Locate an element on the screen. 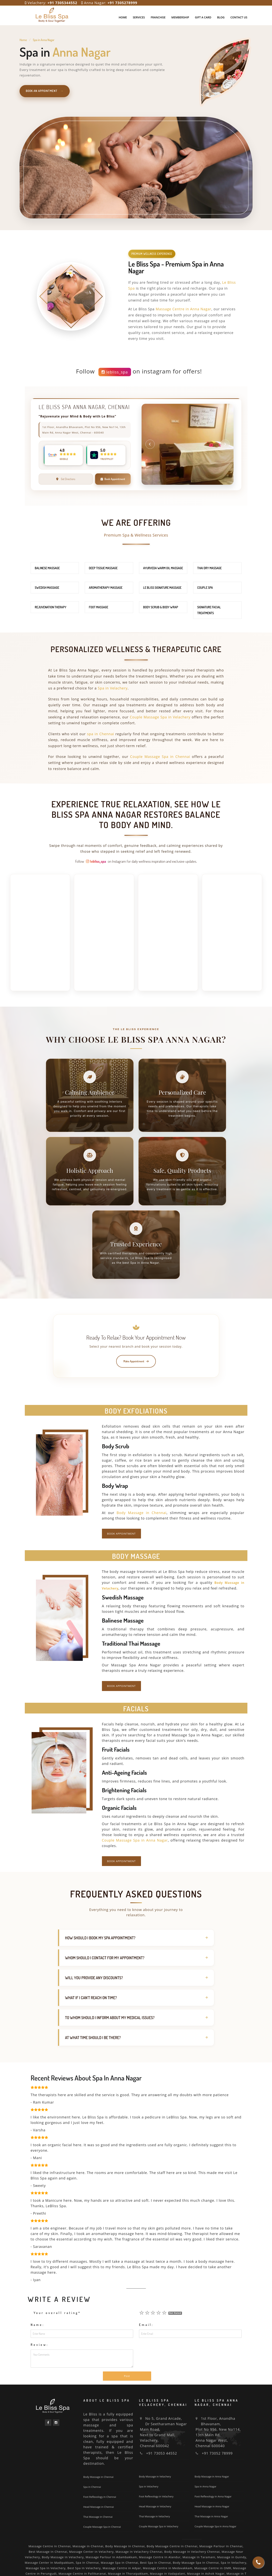 Image resolution: width=272 pixels, height=2576 pixels. Massage In Taramani is located at coordinates (199, 2493).